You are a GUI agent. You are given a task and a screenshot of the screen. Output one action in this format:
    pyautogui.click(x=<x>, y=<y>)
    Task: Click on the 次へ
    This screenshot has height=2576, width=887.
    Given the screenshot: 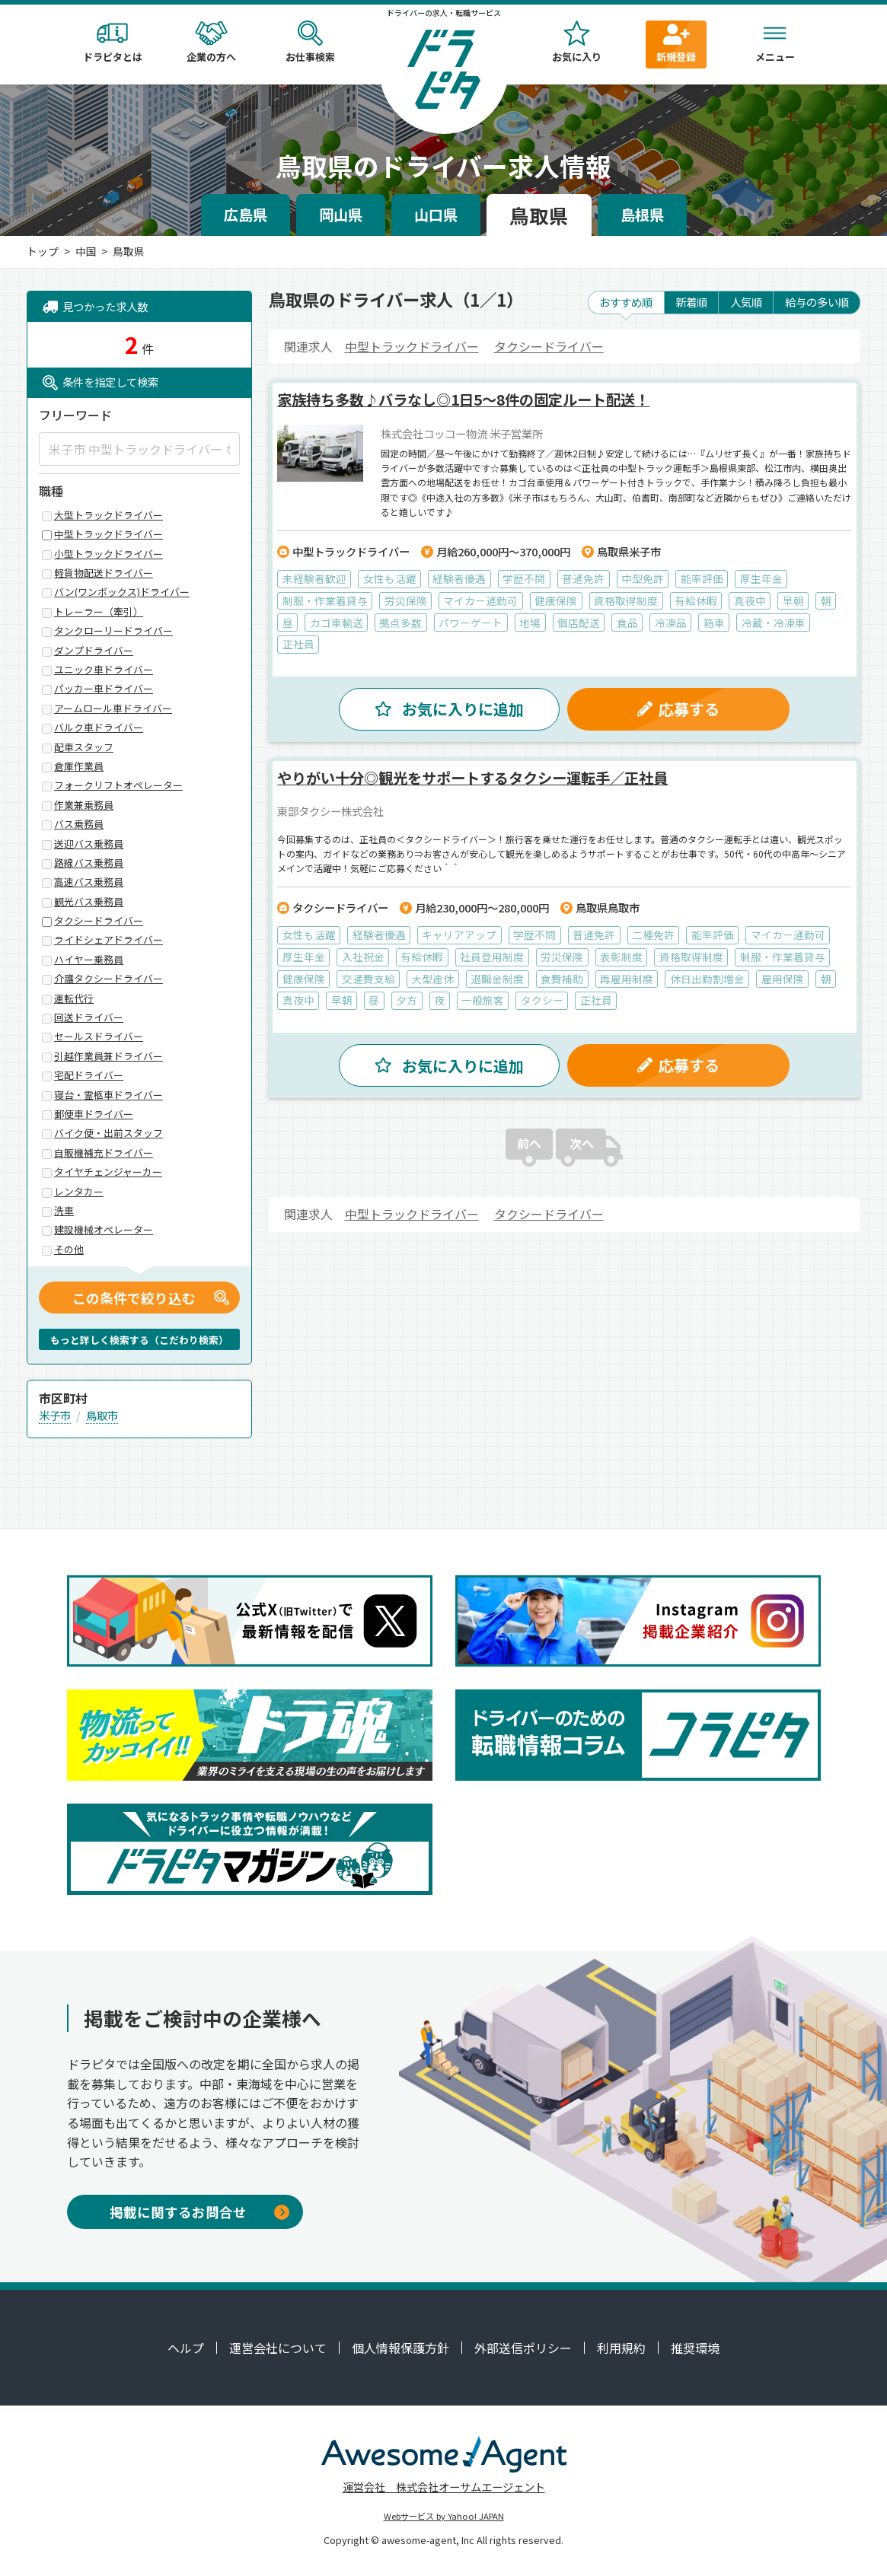 What is the action you would take?
    pyautogui.click(x=582, y=1158)
    